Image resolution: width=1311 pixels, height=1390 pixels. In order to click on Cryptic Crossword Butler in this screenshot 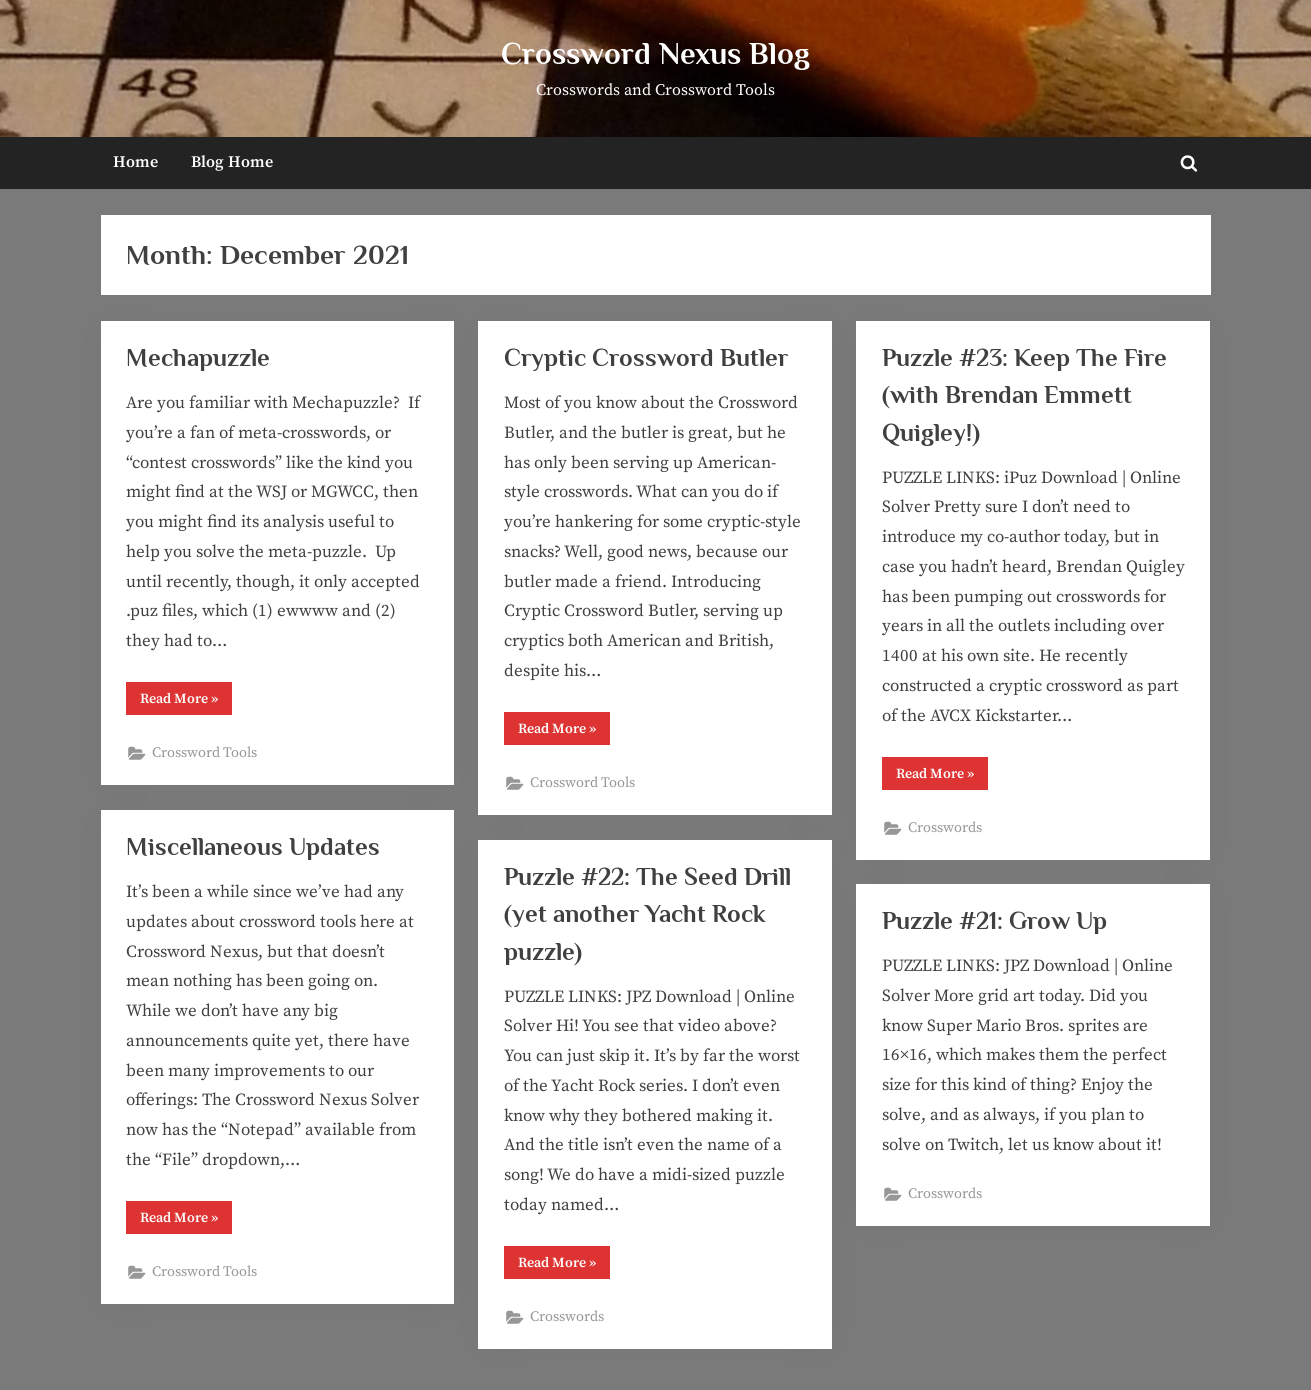, I will do `click(646, 357)`.